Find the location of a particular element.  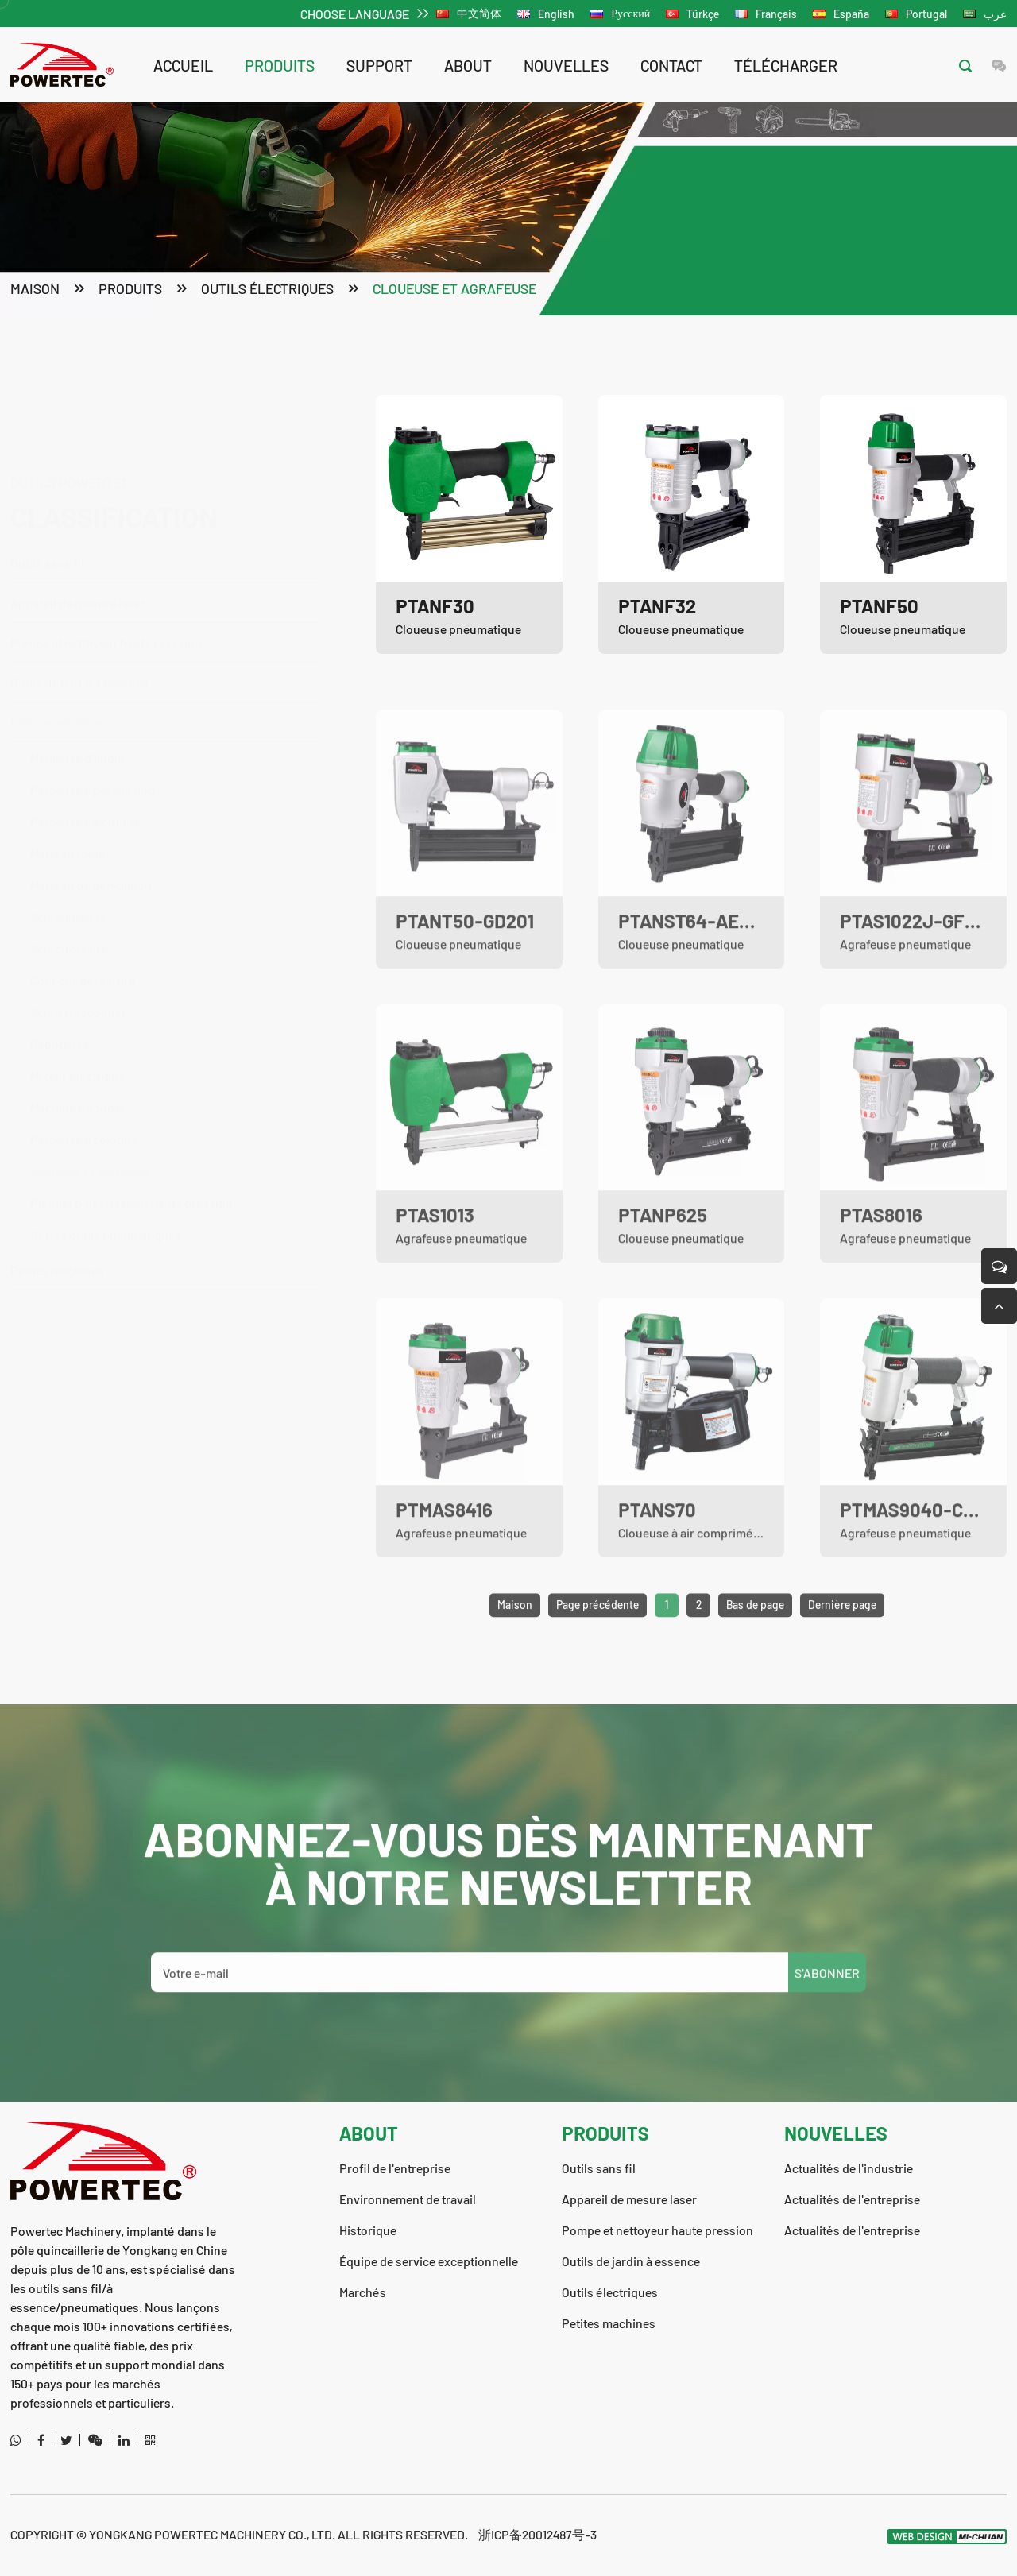

Équipe de service exceptionnelle is located at coordinates (428, 2261).